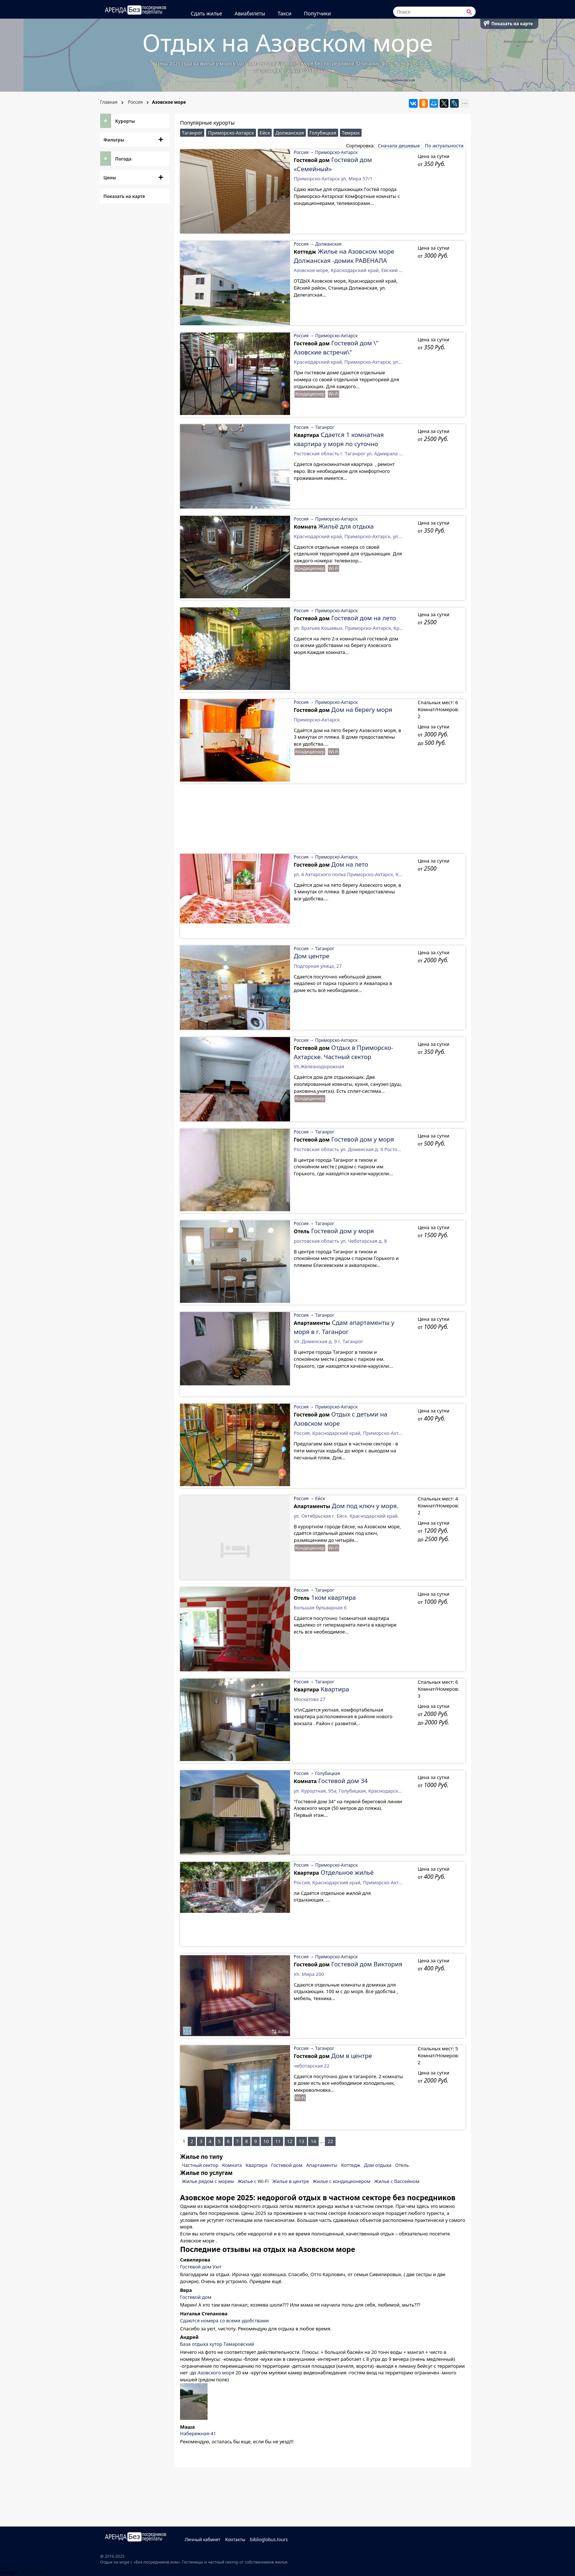 Image resolution: width=575 pixels, height=2576 pixels. What do you see at coordinates (351, 2055) in the screenshot?
I see `Дом в центре` at bounding box center [351, 2055].